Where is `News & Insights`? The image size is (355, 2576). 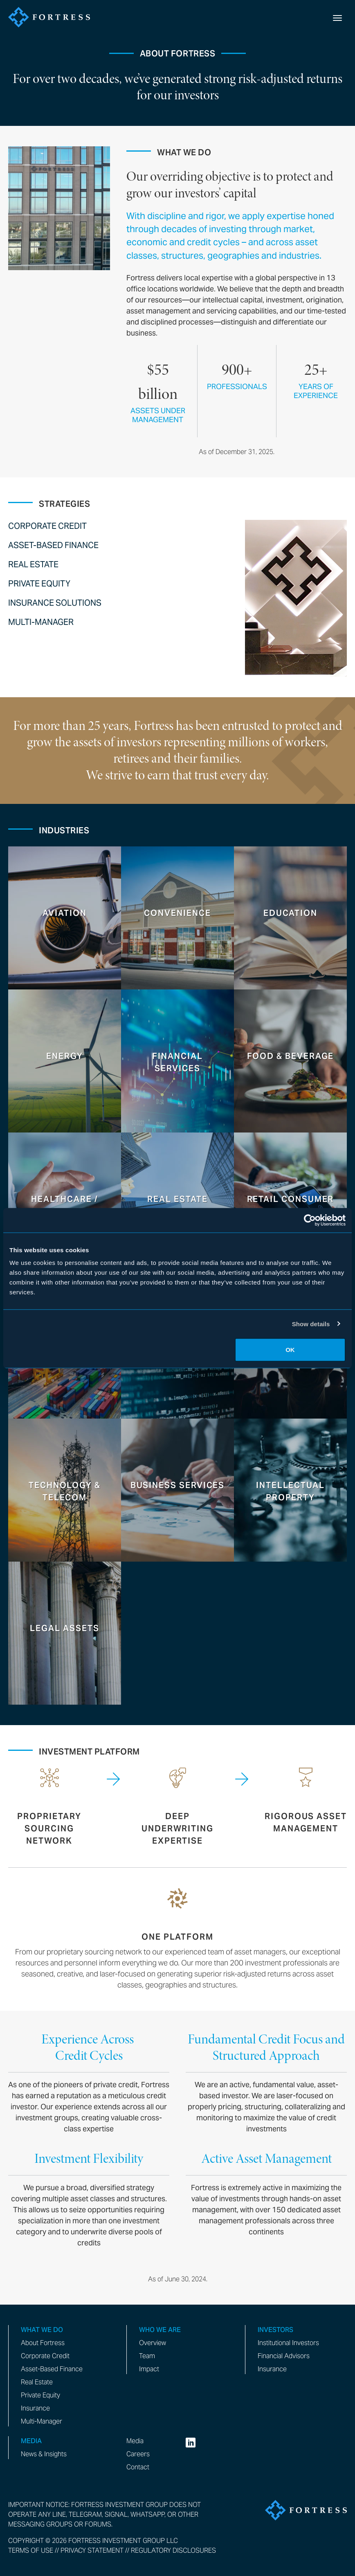
News & Insights is located at coordinates (44, 2454).